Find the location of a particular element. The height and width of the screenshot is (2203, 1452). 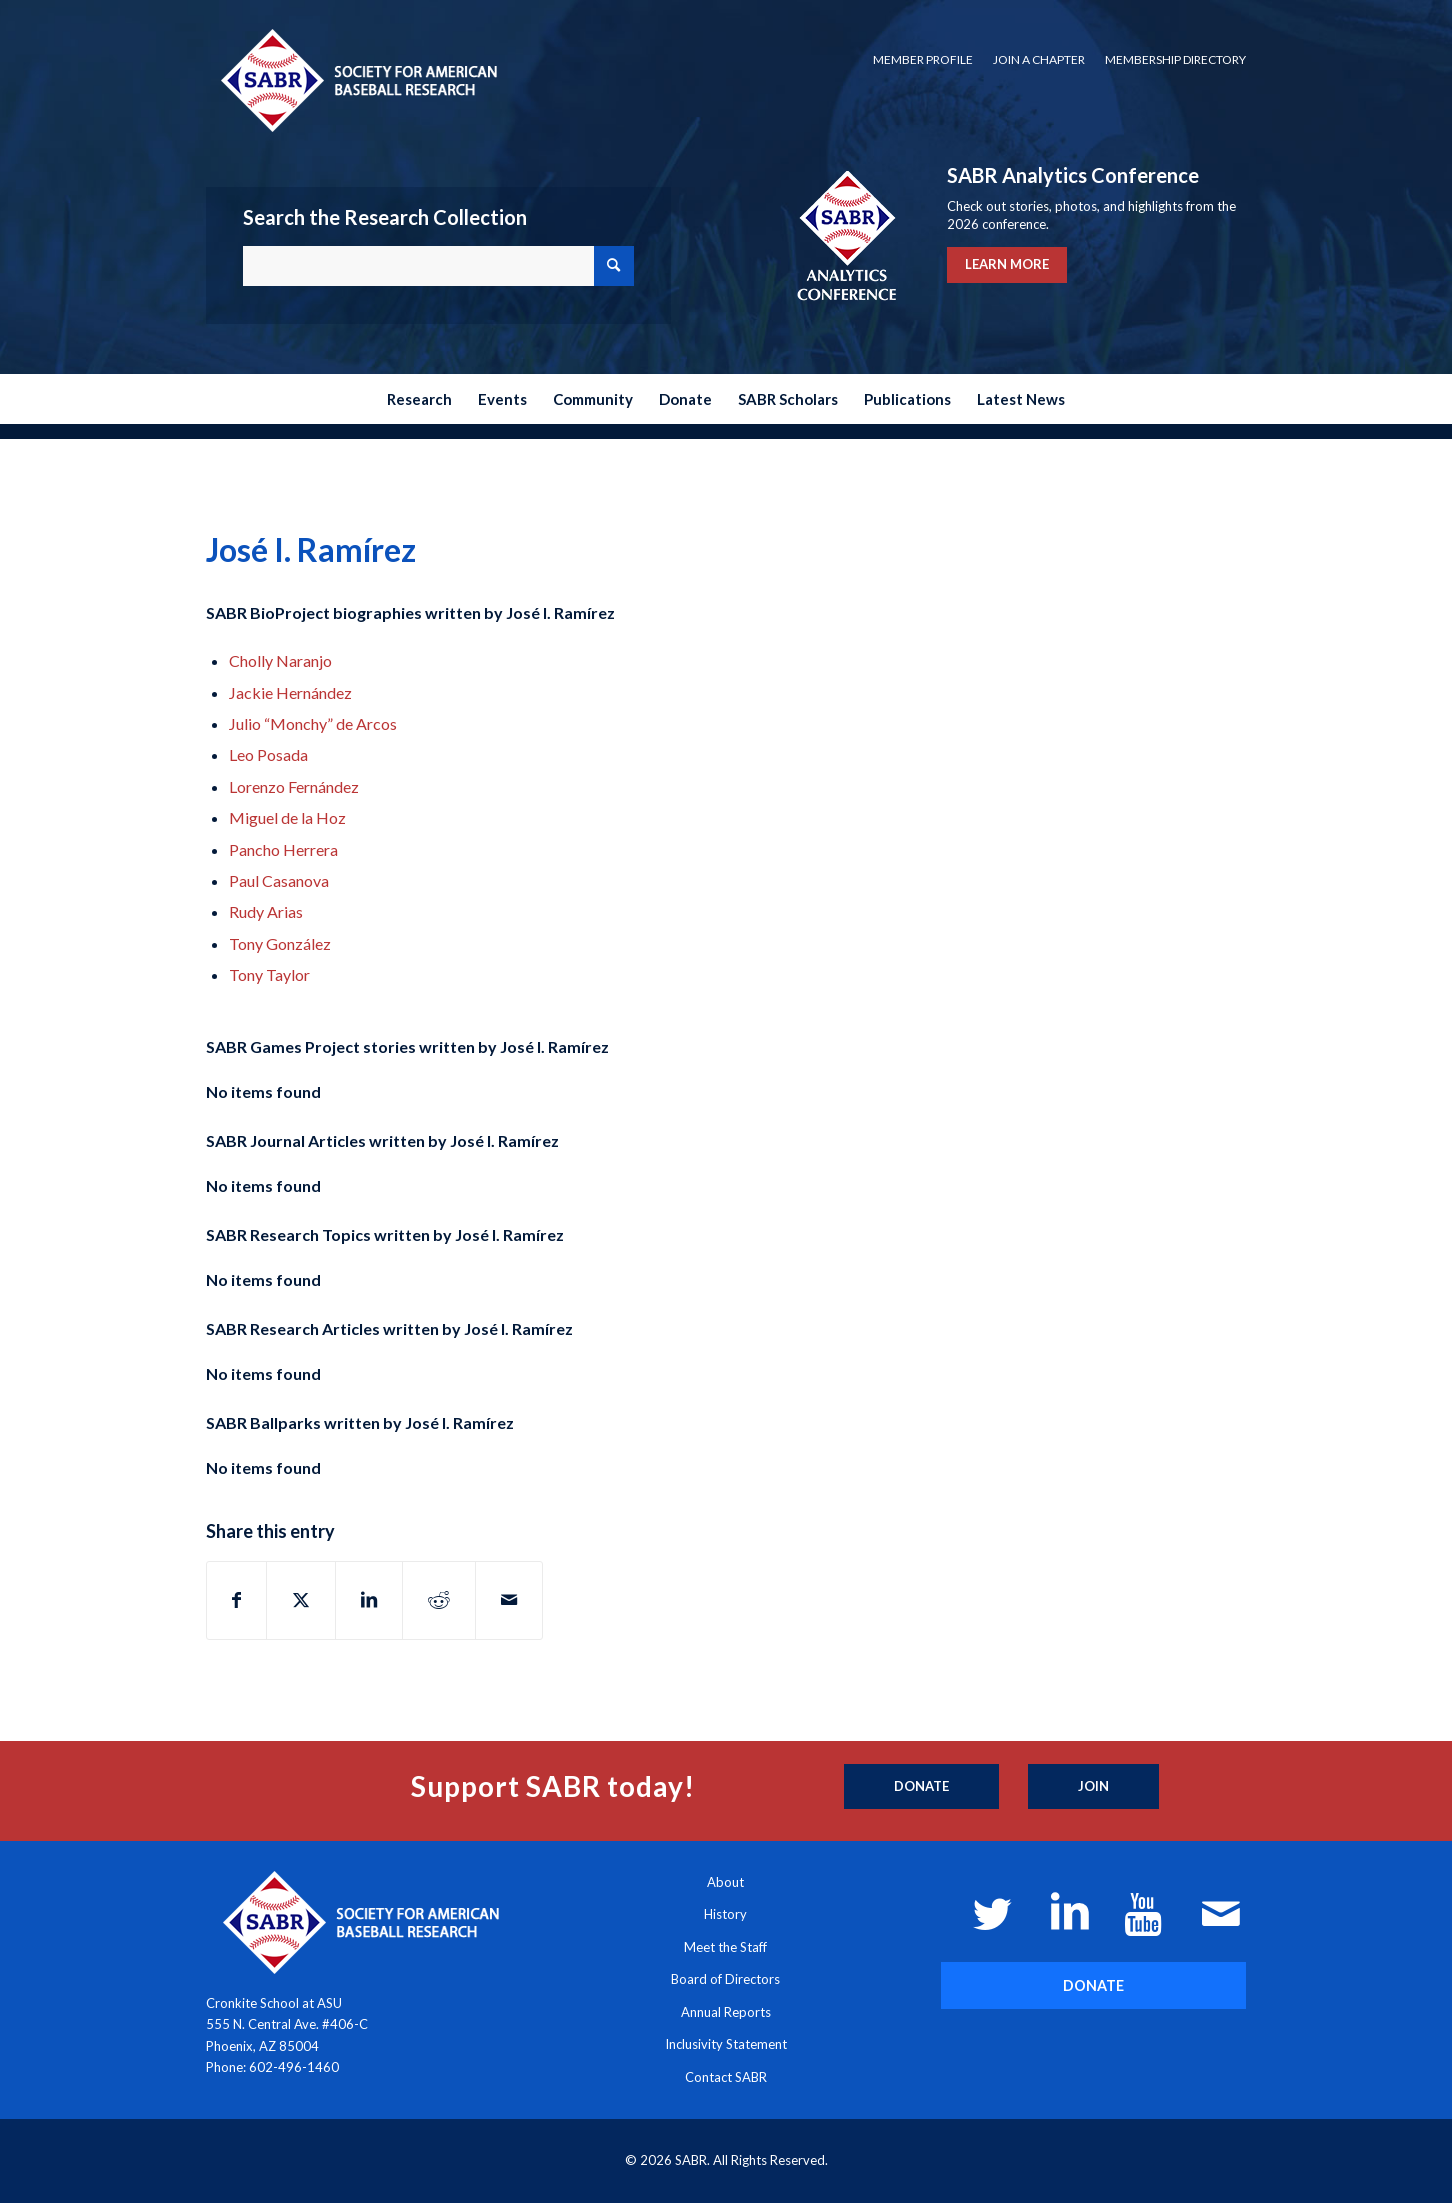

Paul Casanova is located at coordinates (279, 880).